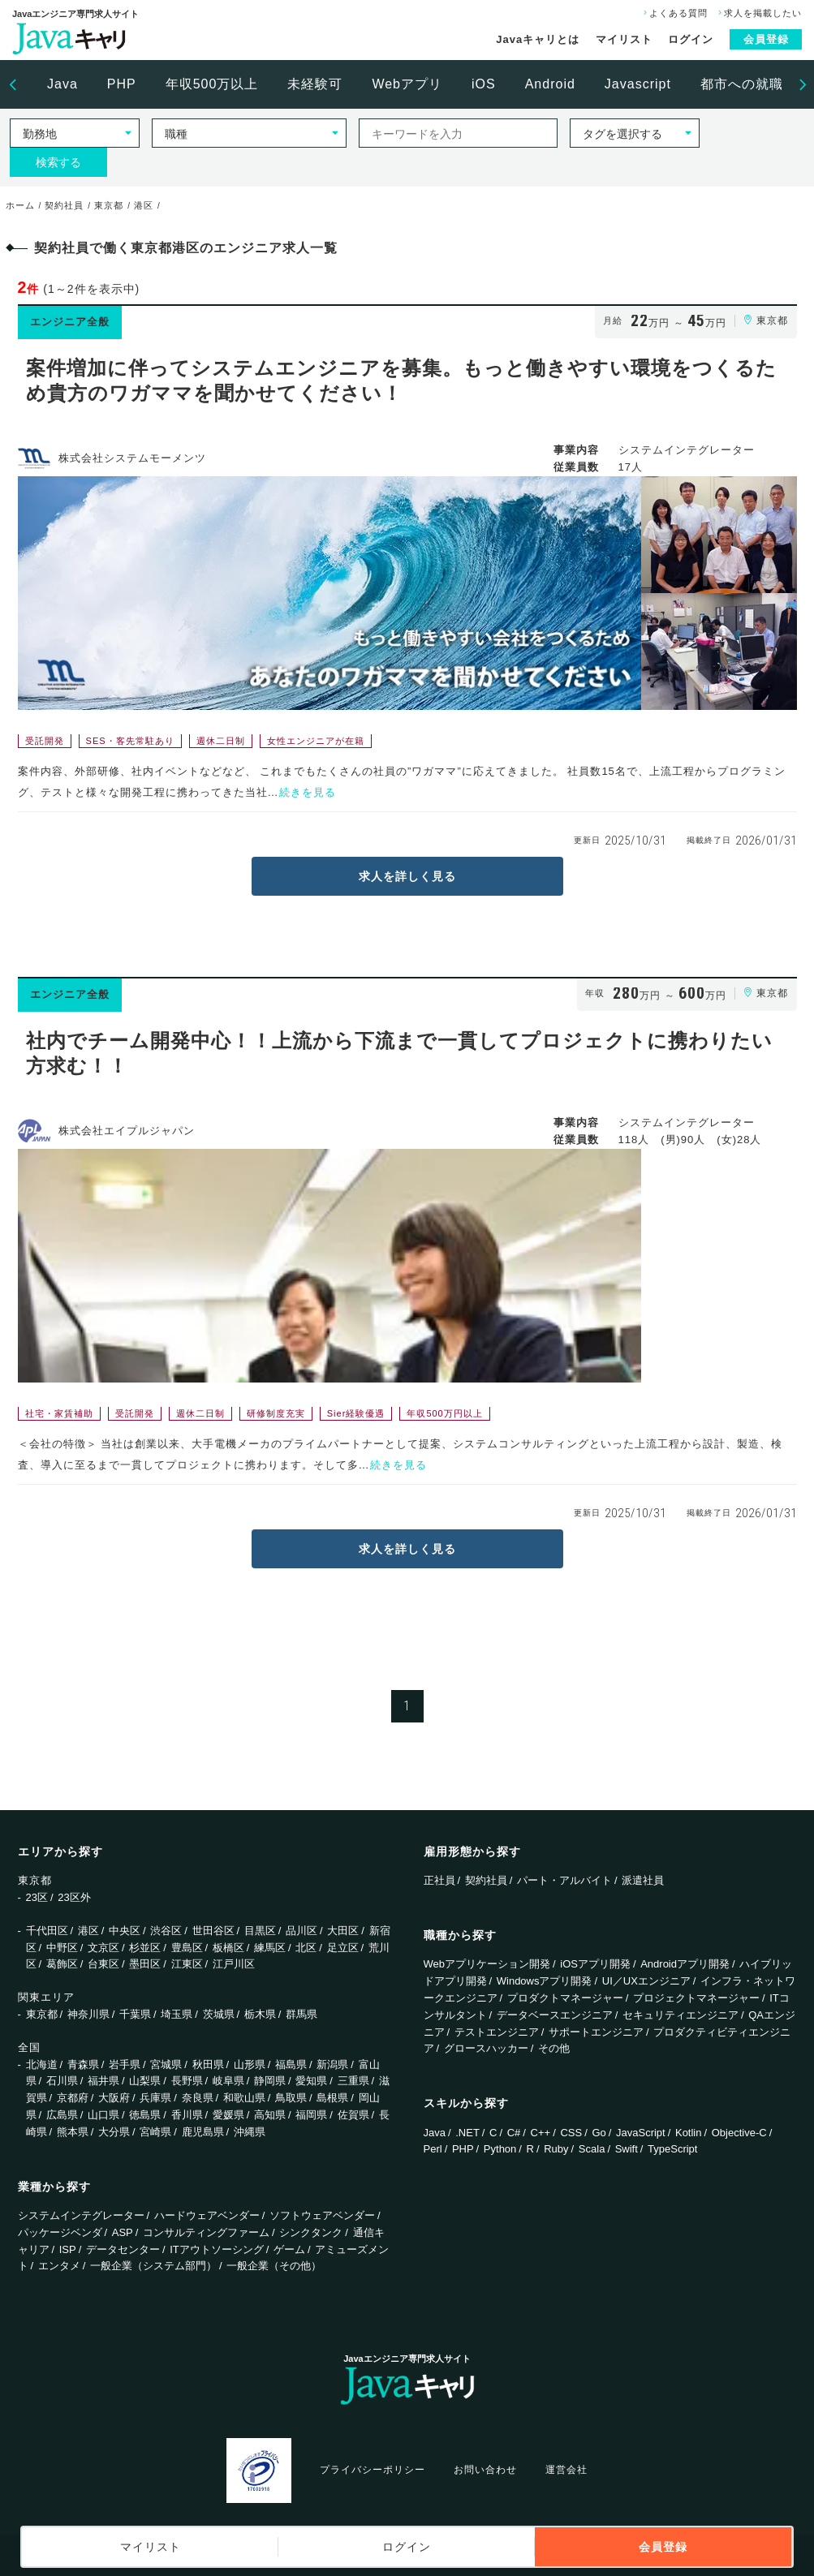  I want to click on 栃木県, so click(260, 2014).